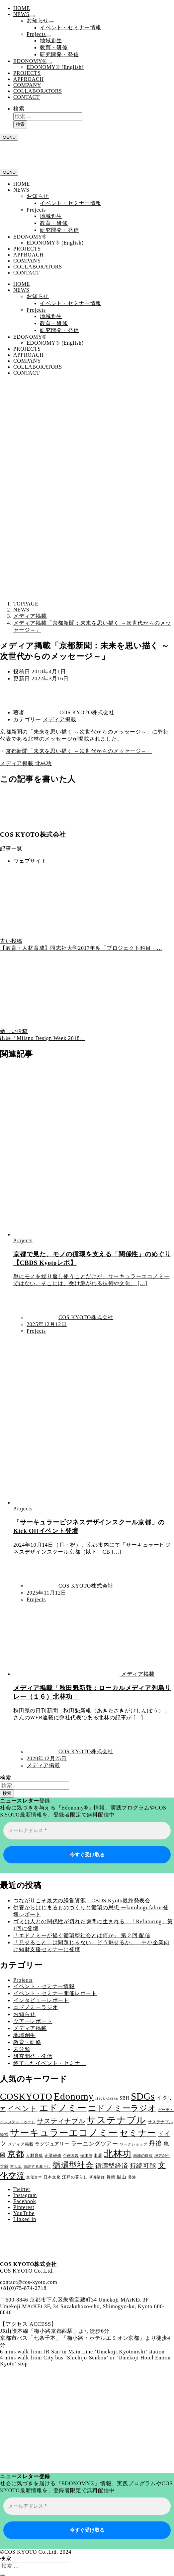 This screenshot has width=174, height=2576. I want to click on PROJECTS, so click(27, 73).